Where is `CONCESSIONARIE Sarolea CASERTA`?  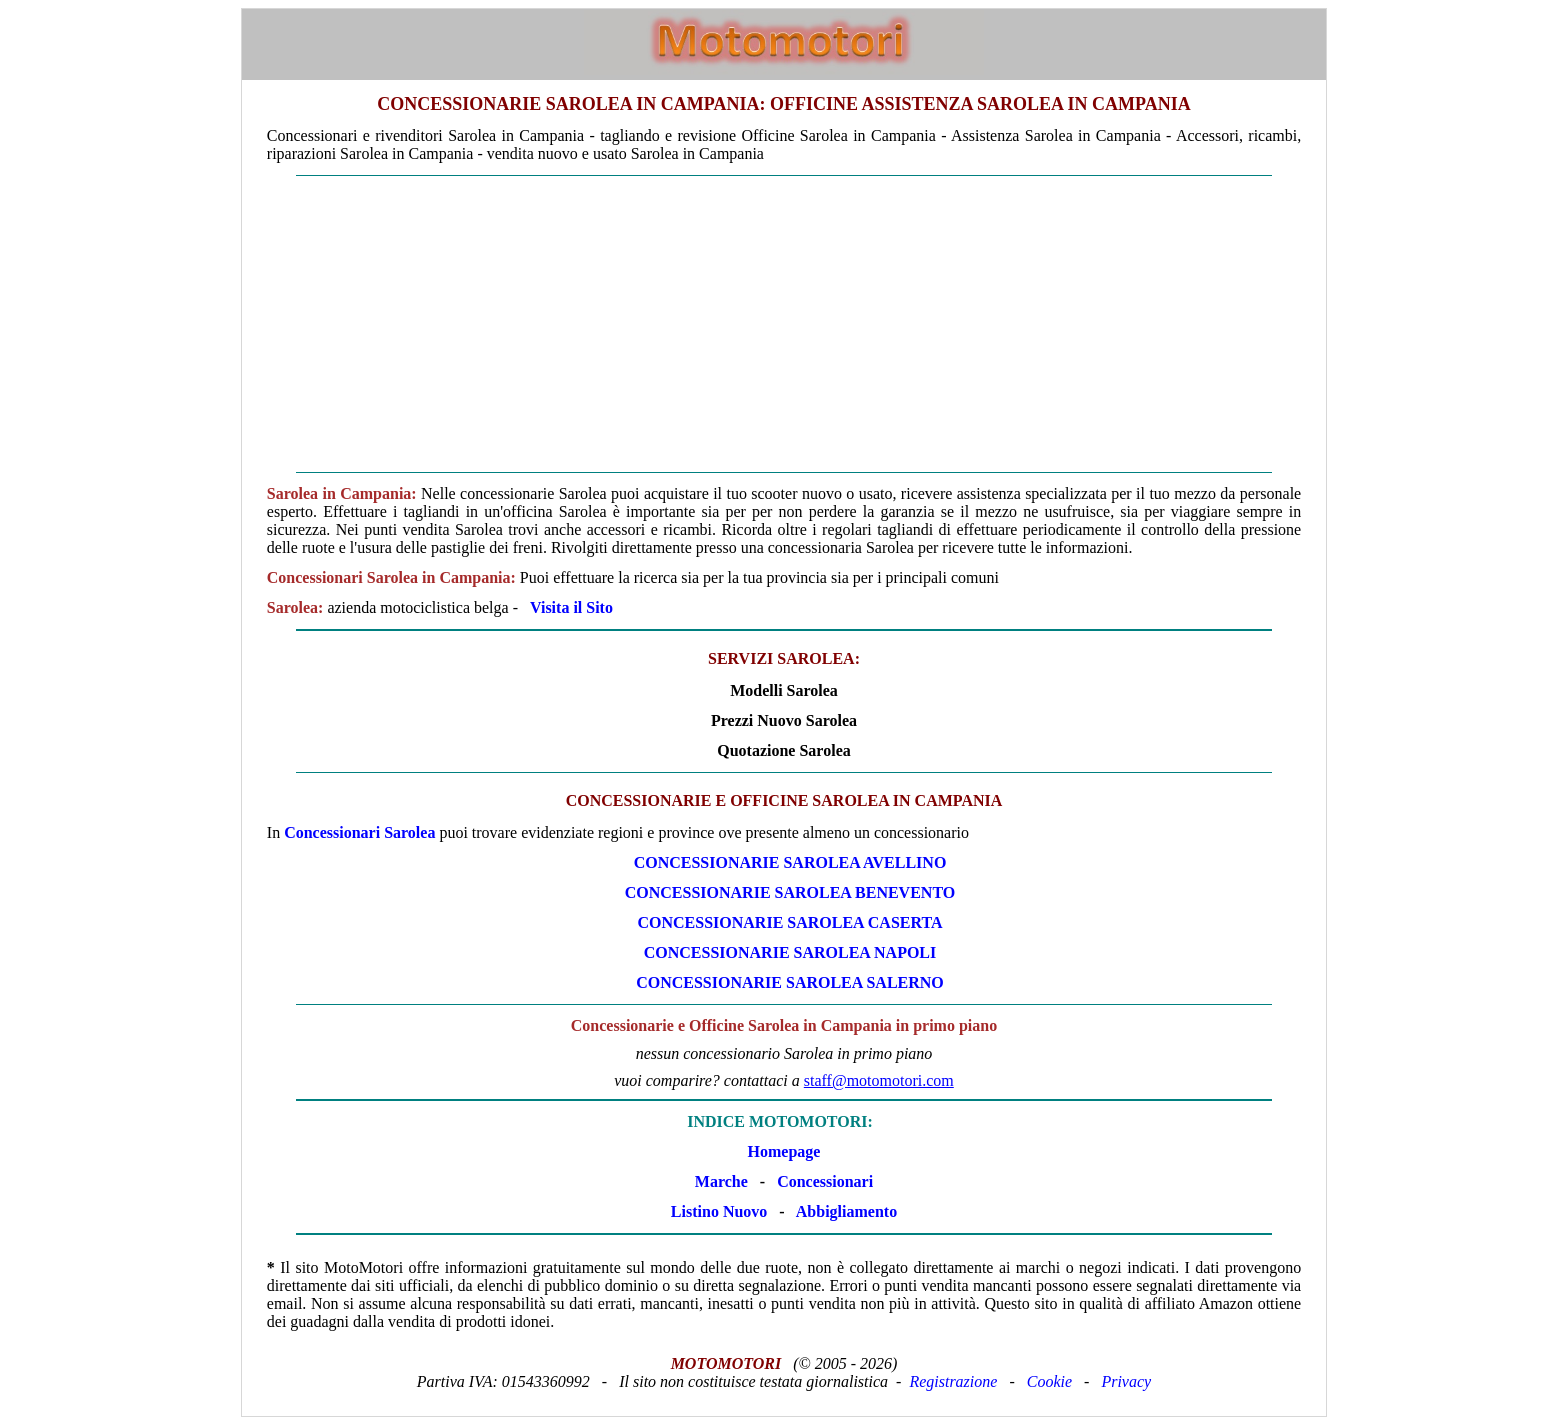 CONCESSIONARIE Sarolea CASERTA is located at coordinates (789, 922).